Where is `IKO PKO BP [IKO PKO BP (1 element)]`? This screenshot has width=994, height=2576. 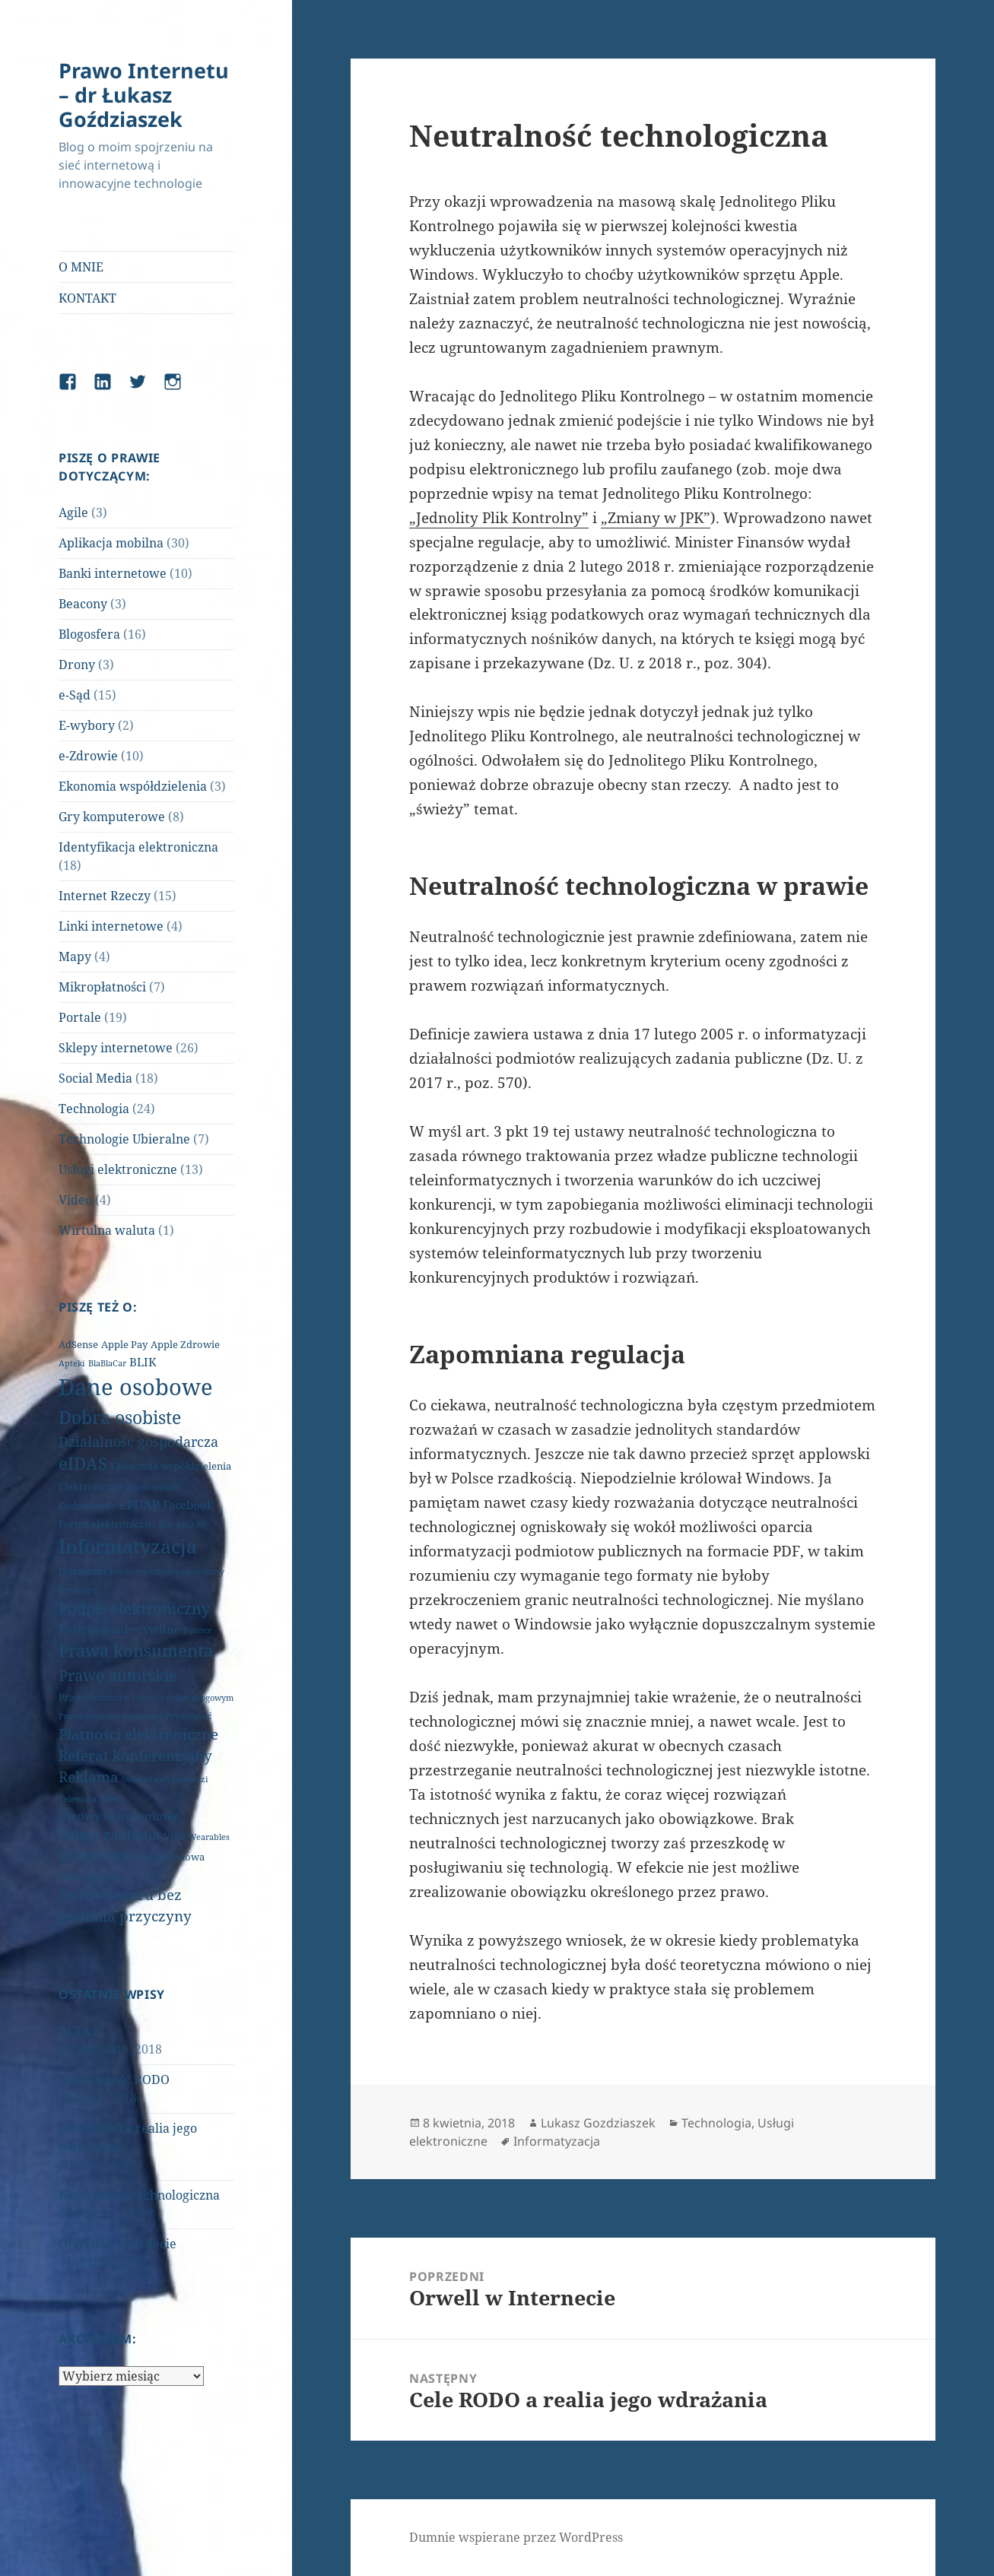 IKO PKO BP [IKO PKO BP (1 element)] is located at coordinates (183, 1524).